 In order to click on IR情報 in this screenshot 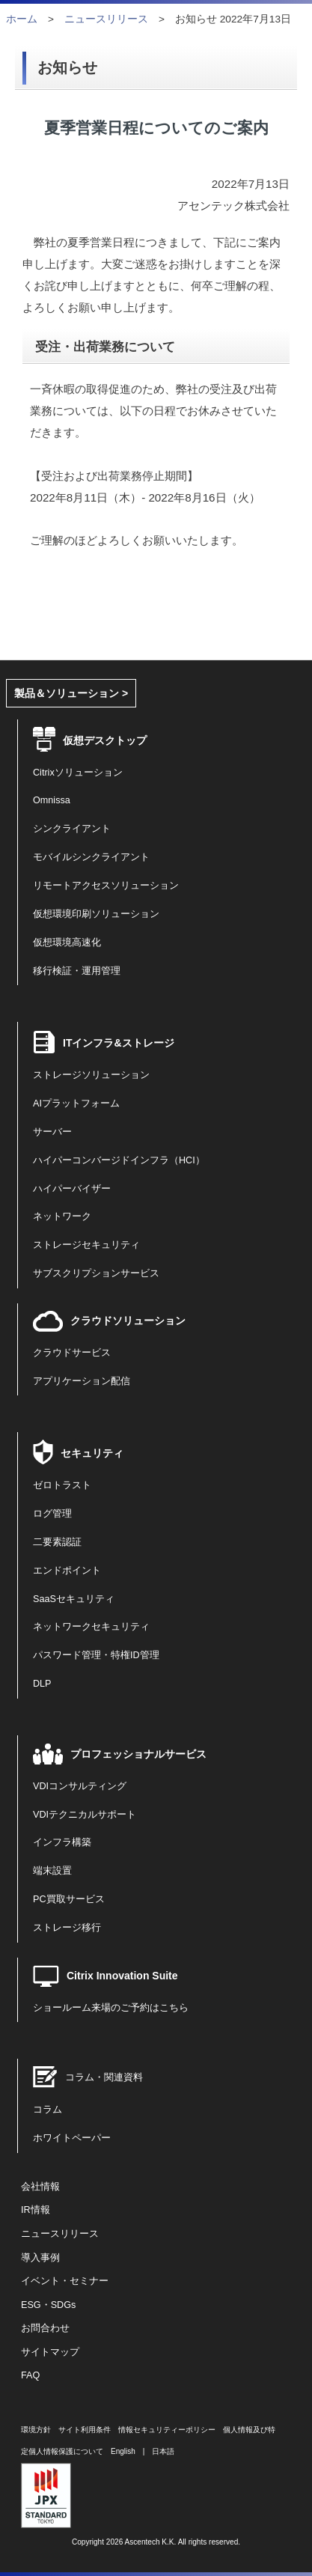, I will do `click(35, 2210)`.